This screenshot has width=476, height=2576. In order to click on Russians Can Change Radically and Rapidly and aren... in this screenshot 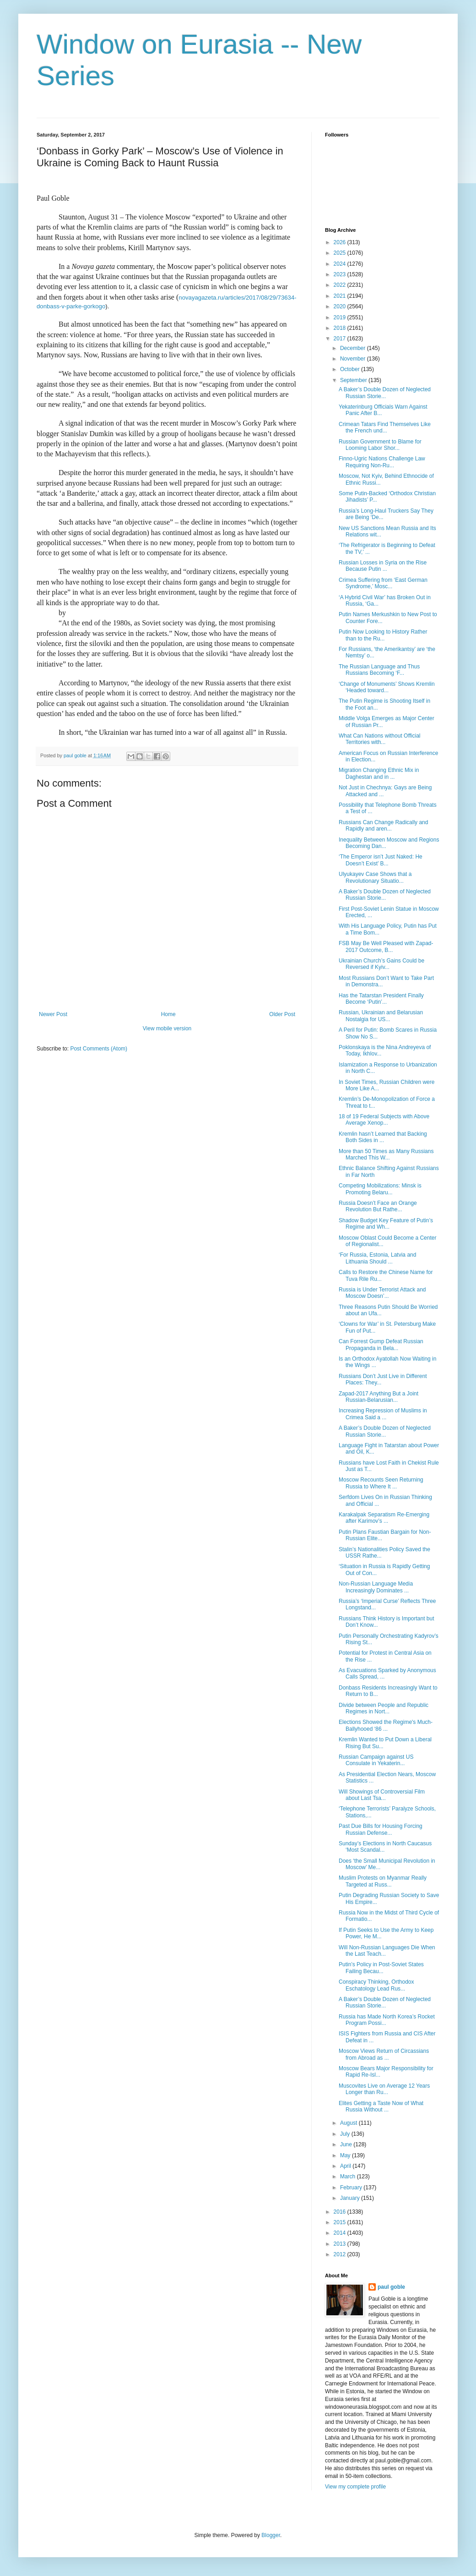, I will do `click(383, 825)`.